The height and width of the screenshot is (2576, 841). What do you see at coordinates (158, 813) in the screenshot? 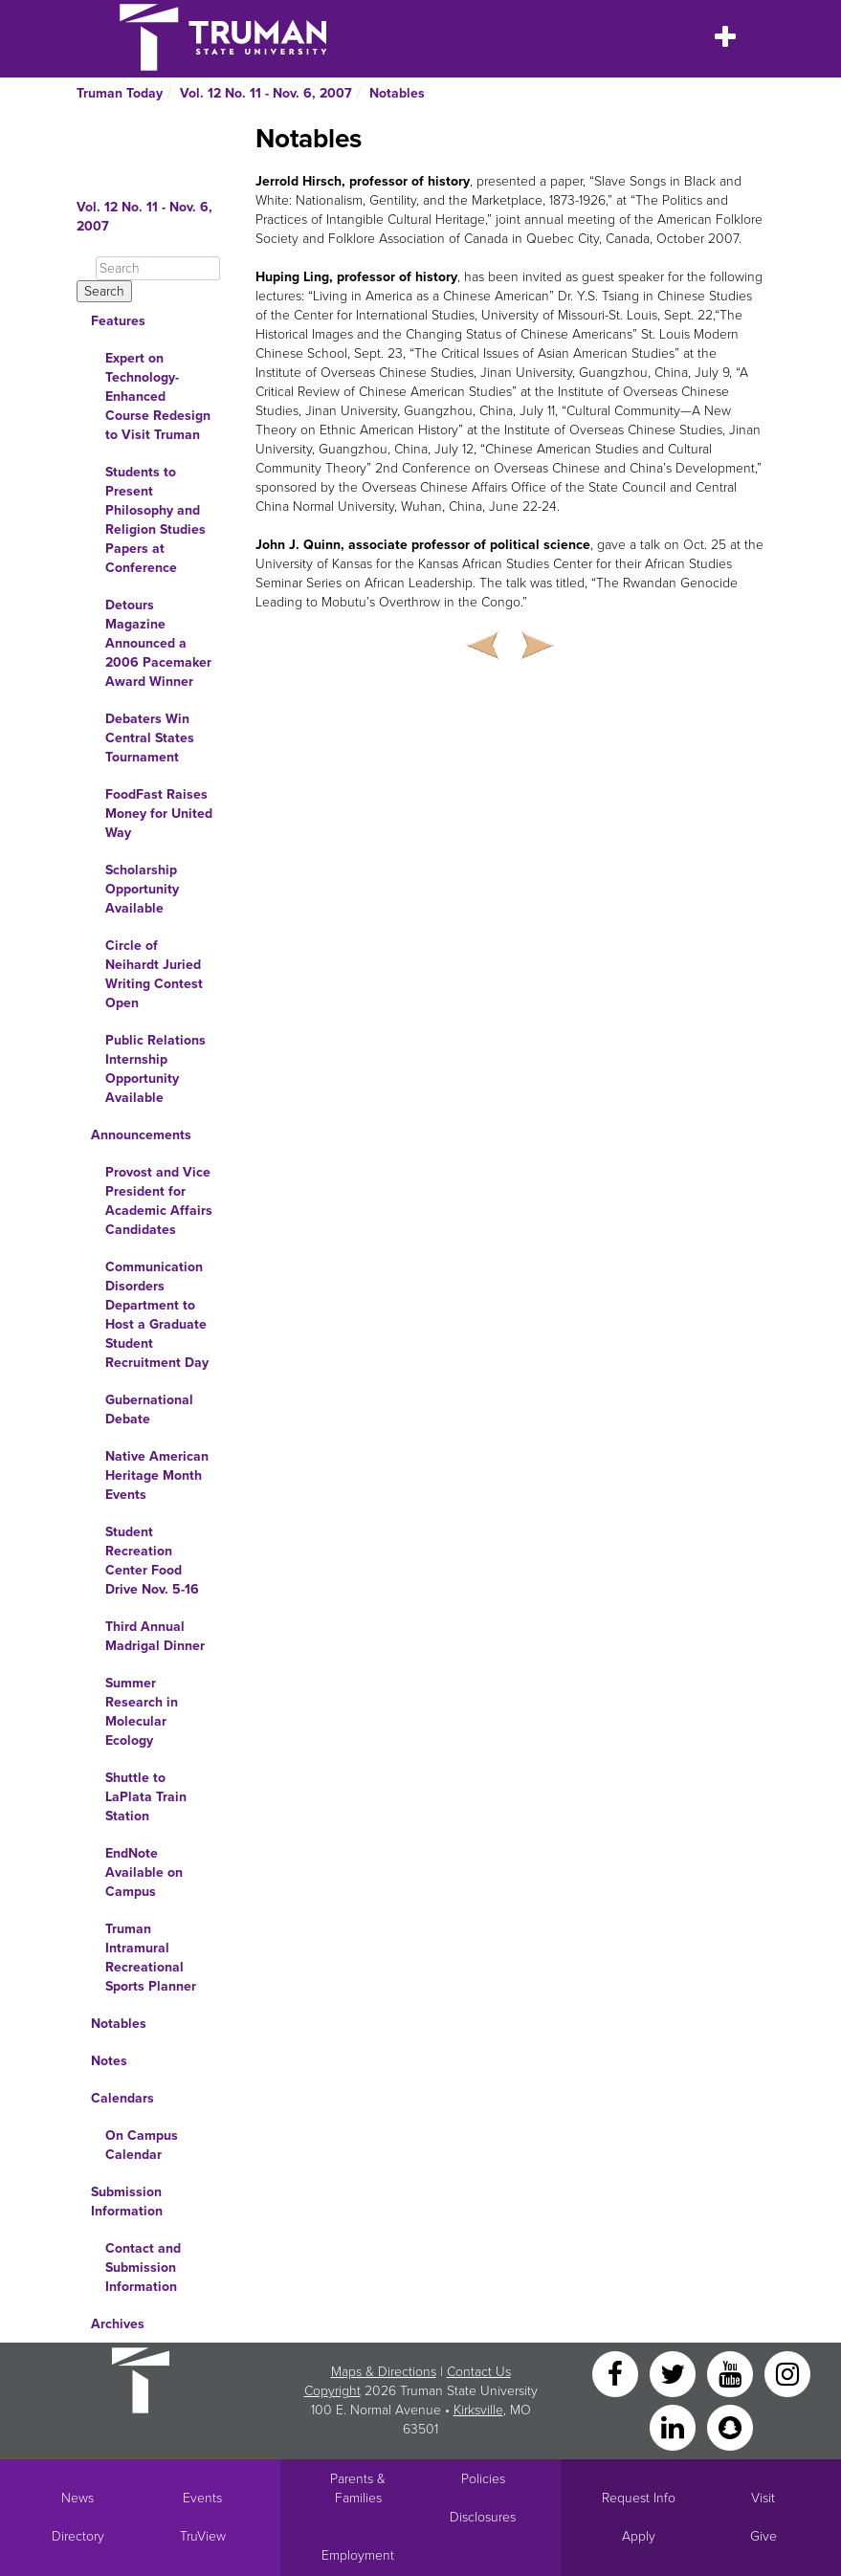
I see `FoodFast Raises Money for United Way` at bounding box center [158, 813].